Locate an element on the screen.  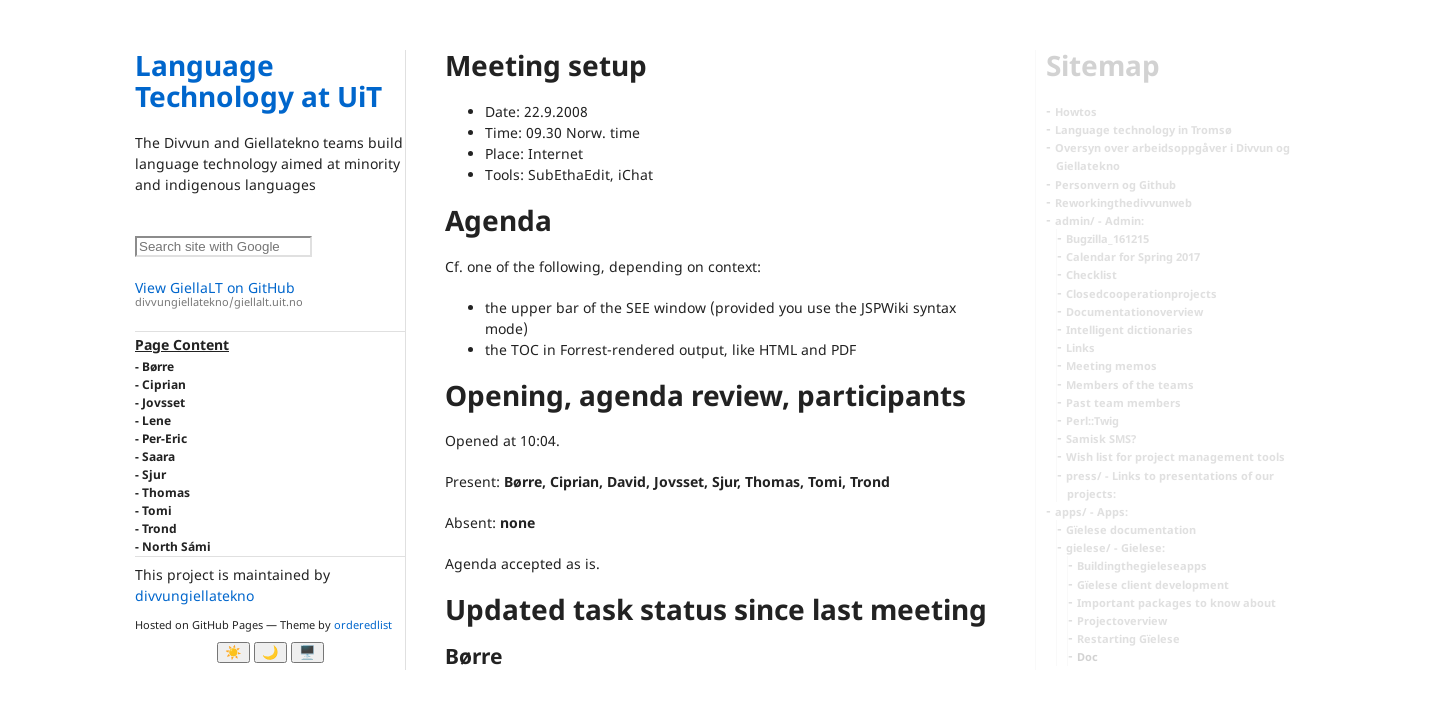
apps/ - Apps: is located at coordinates (1091, 511).